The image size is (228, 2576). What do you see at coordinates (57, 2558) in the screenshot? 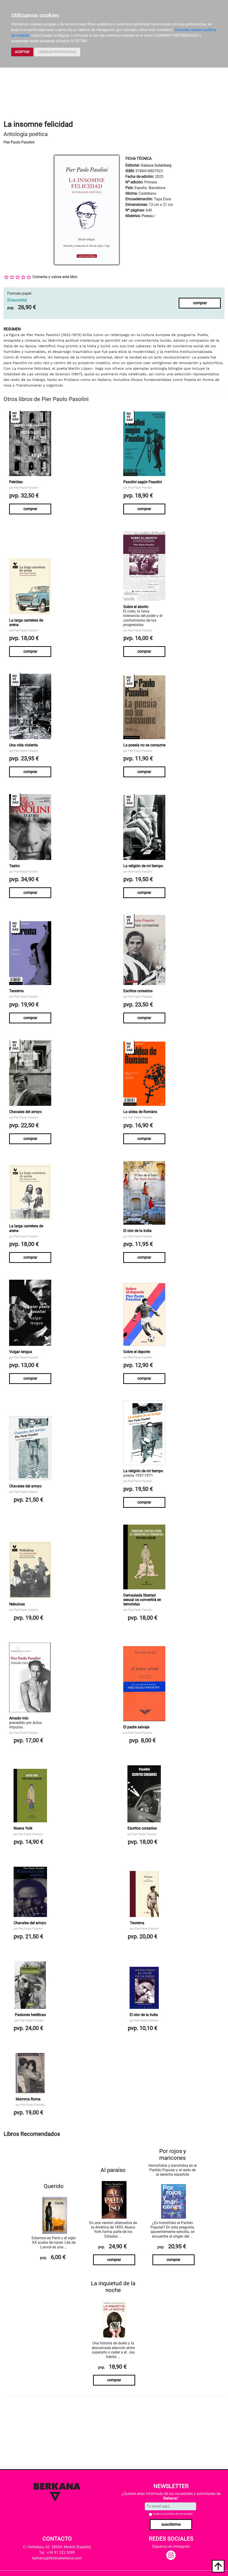
I see `berkana@libreriaberkana.com` at bounding box center [57, 2558].